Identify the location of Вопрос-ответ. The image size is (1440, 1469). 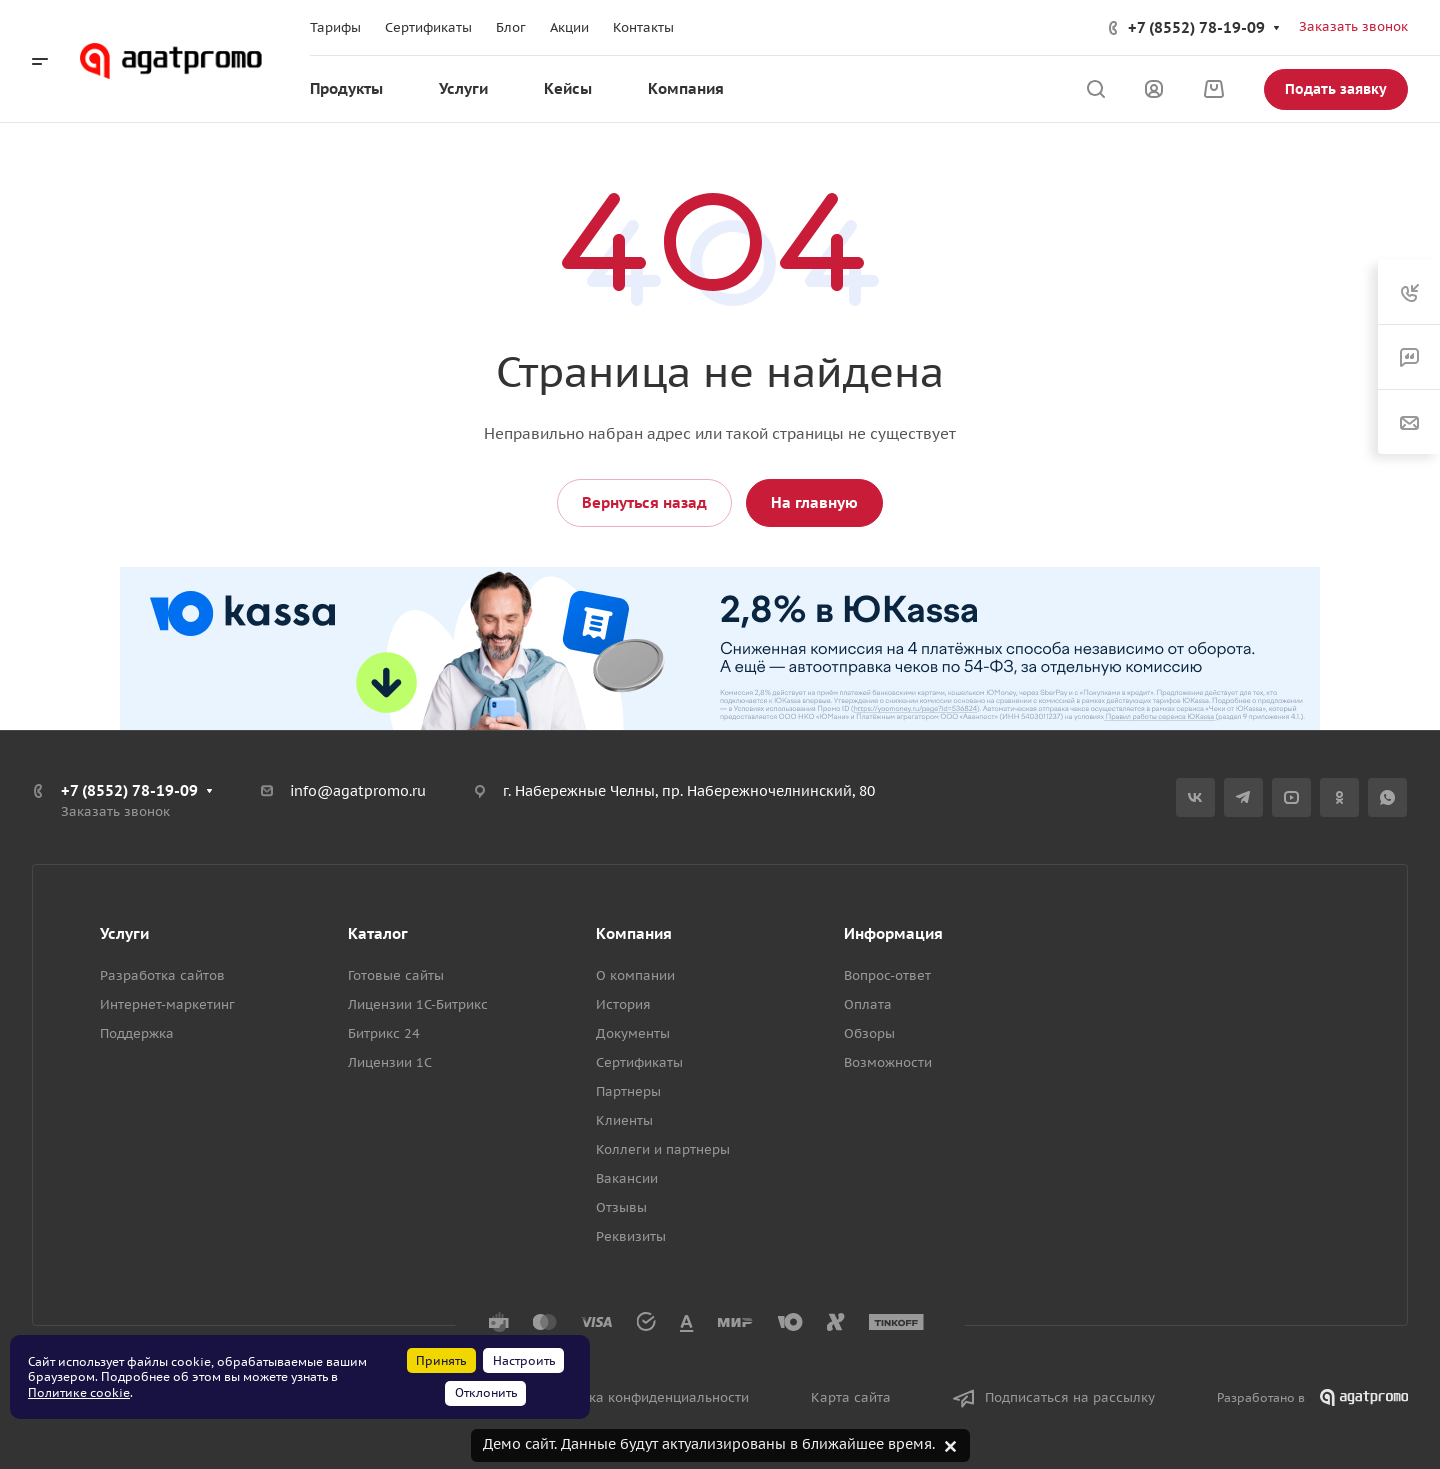
(887, 975).